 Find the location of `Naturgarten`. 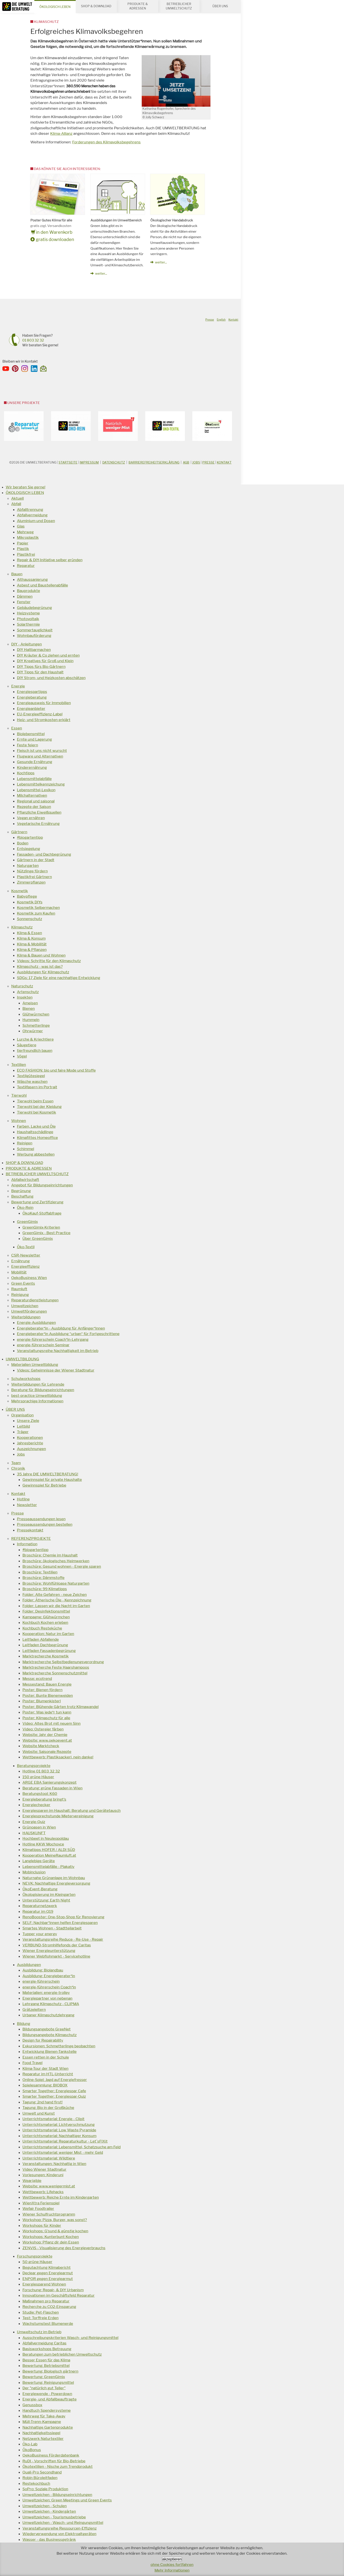

Naturgarten is located at coordinates (28, 865).